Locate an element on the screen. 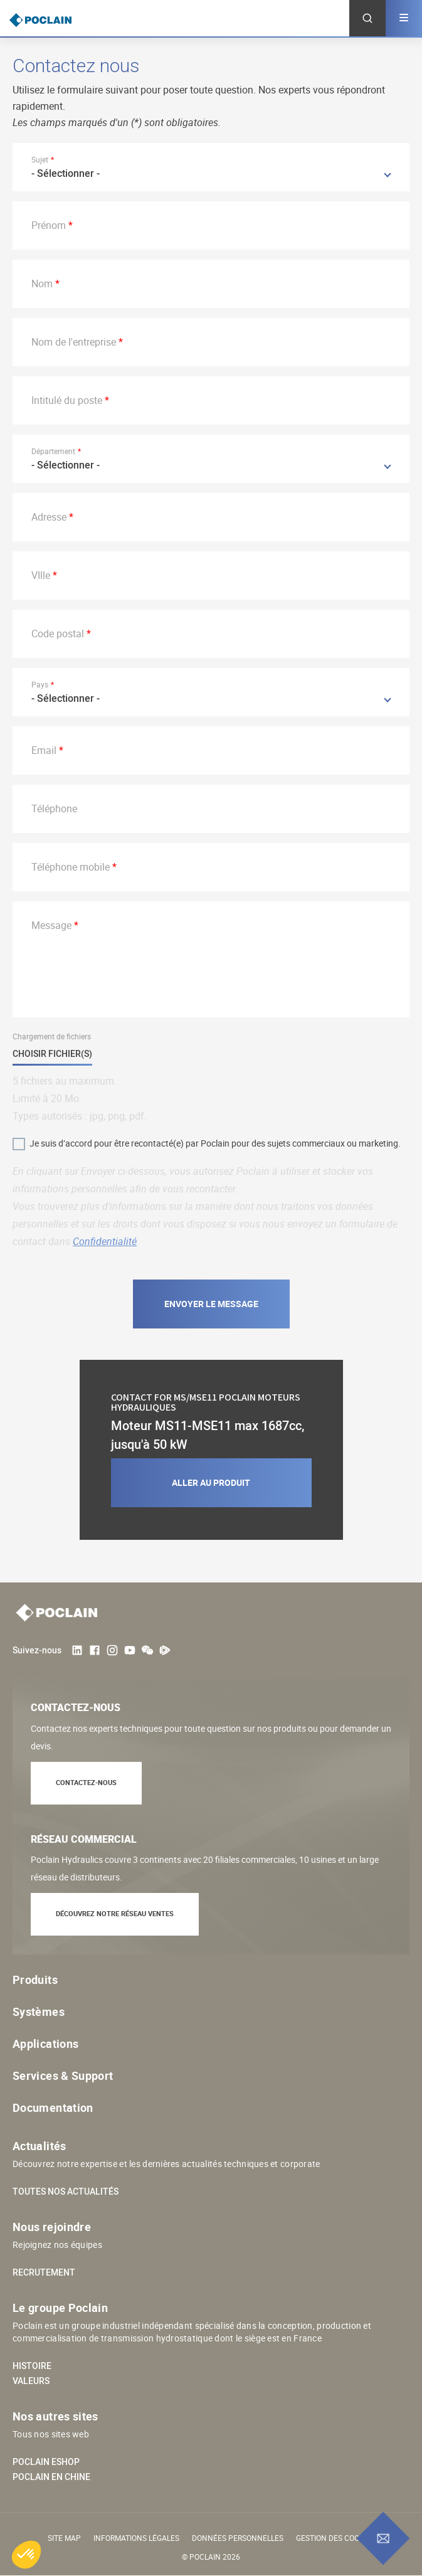  Téléphone mobile is located at coordinates (70, 867).